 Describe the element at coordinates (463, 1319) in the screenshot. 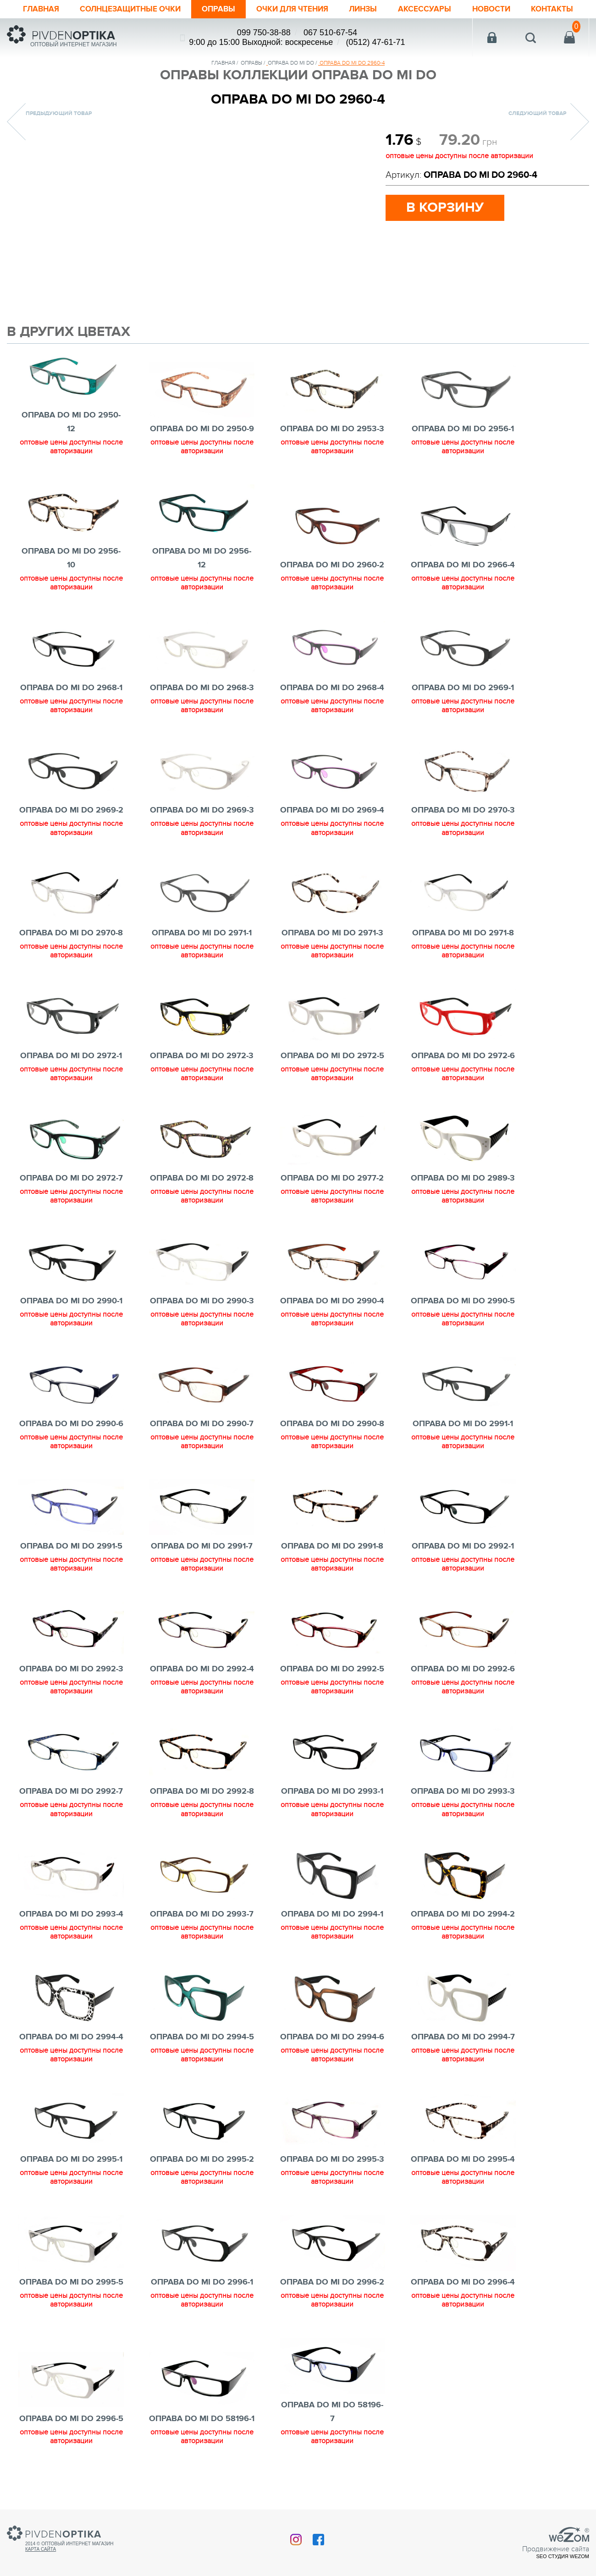

I see `ОПРАВА DO MI DO 2990-5` at that location.